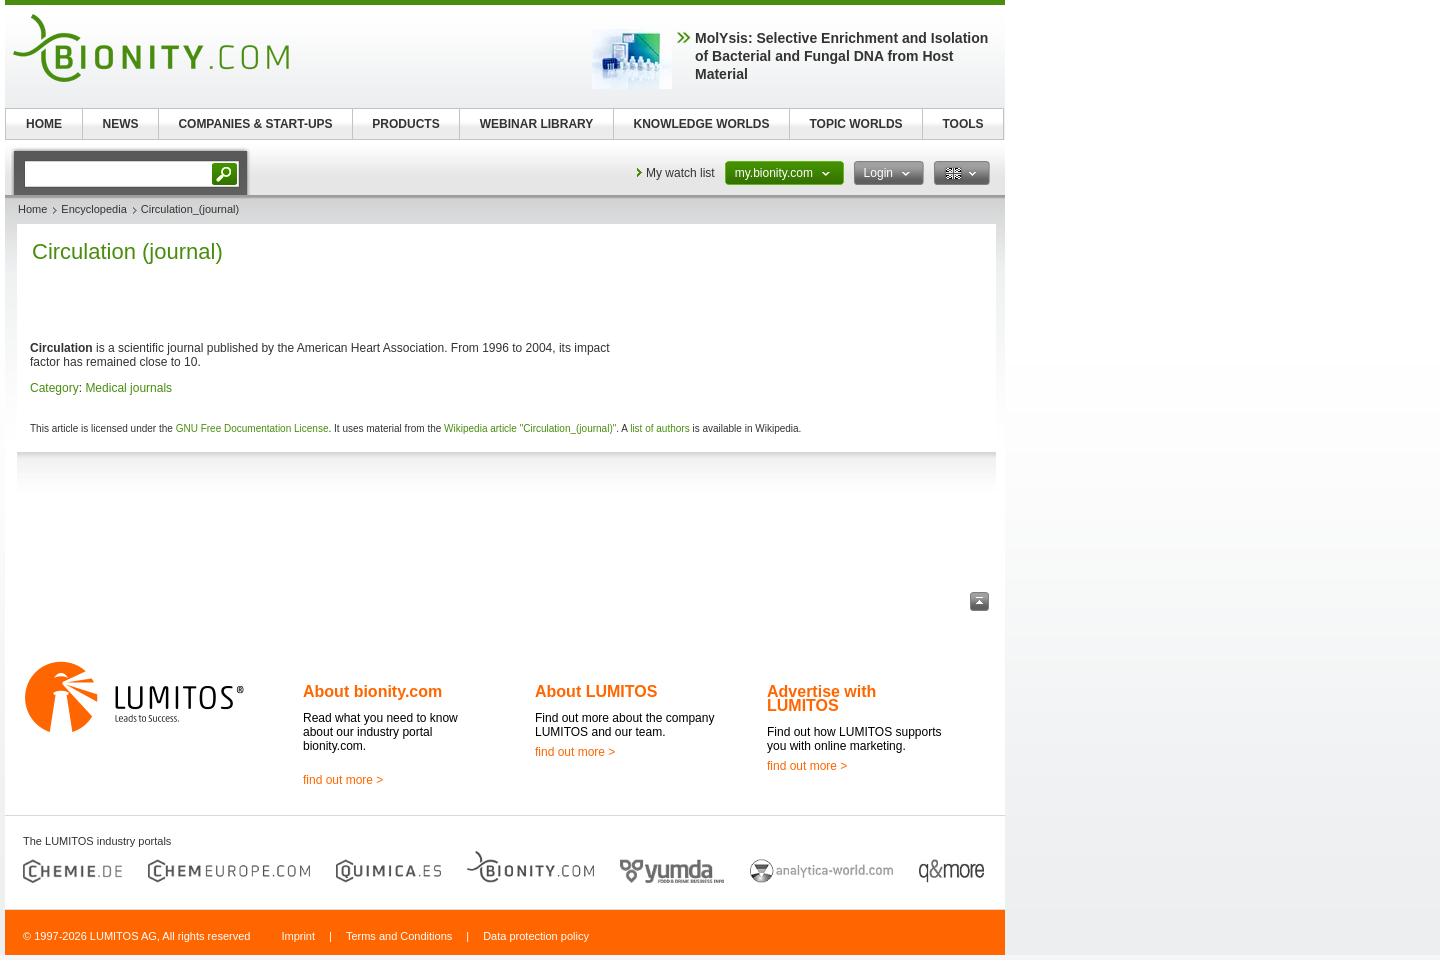  I want to click on COMPANIES & START-UPS, so click(255, 124).